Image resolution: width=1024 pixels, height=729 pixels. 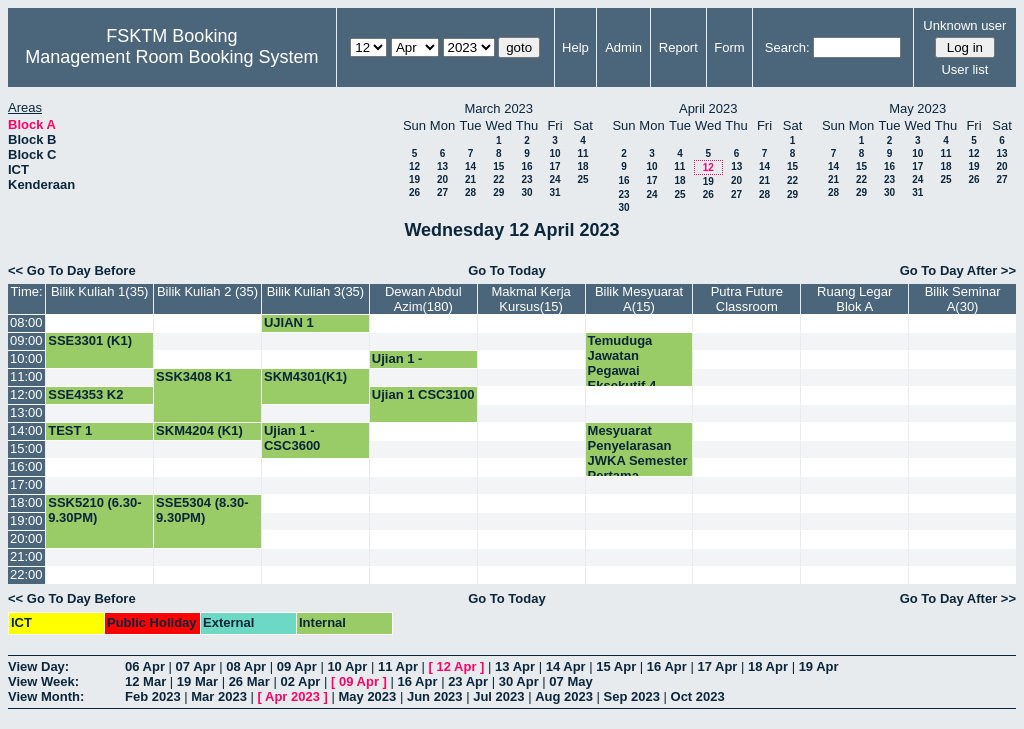 I want to click on Apr 2023, so click(x=292, y=696).